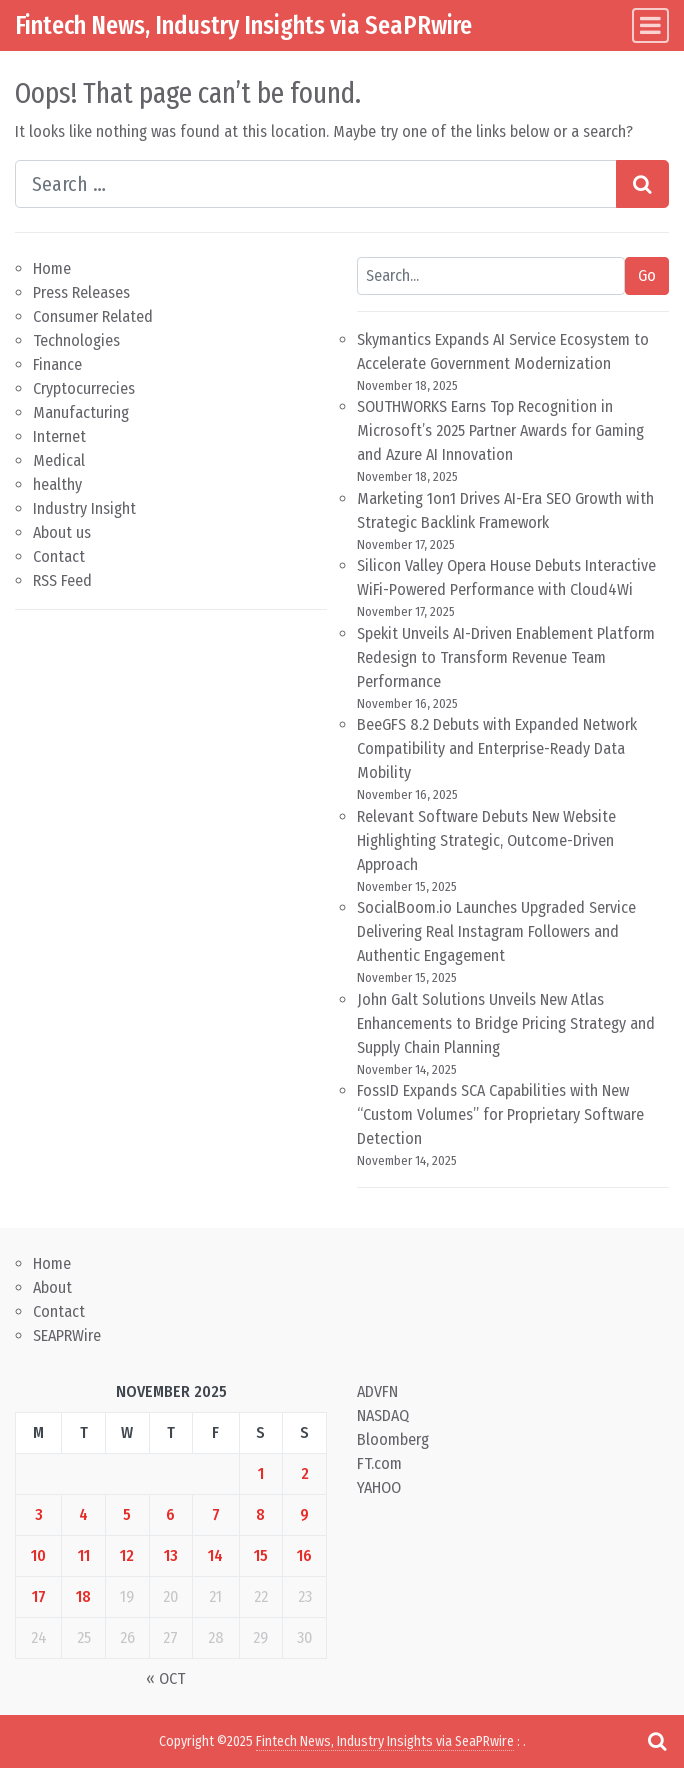  Describe the element at coordinates (261, 1473) in the screenshot. I see `1 [Posts published on November 1, 2025]` at that location.